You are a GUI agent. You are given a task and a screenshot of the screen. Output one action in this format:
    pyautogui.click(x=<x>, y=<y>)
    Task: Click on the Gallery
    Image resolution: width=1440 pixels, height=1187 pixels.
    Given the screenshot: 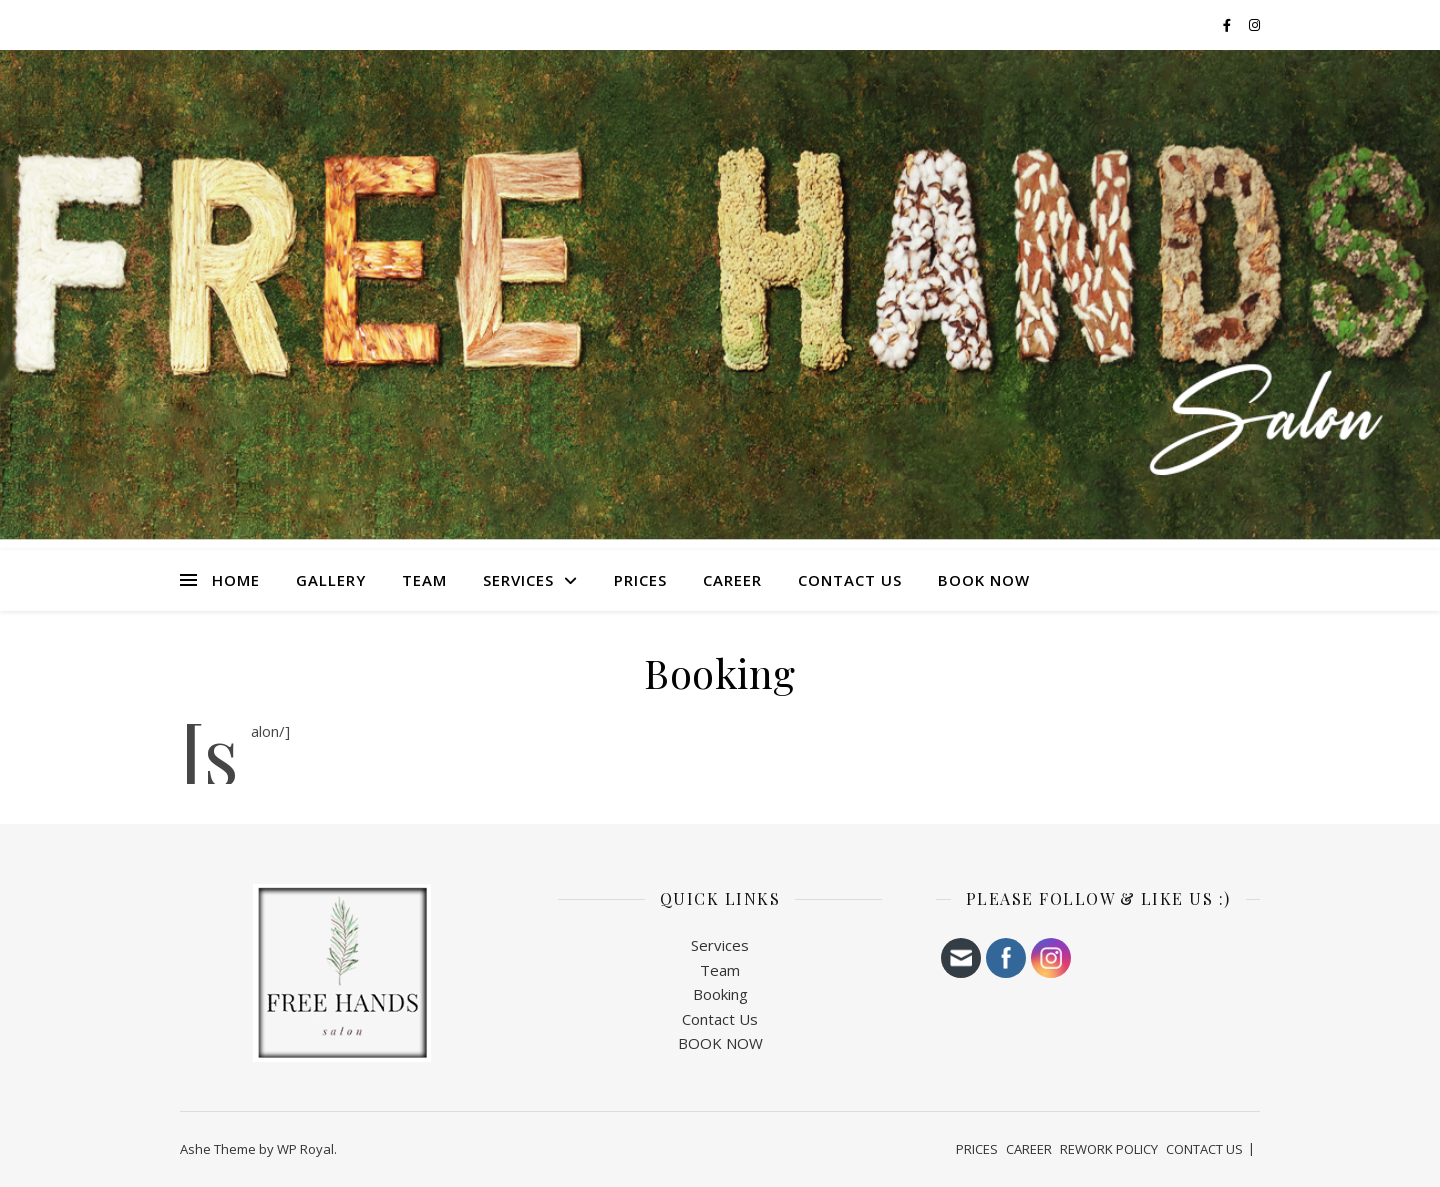 What is the action you would take?
    pyautogui.click(x=331, y=580)
    